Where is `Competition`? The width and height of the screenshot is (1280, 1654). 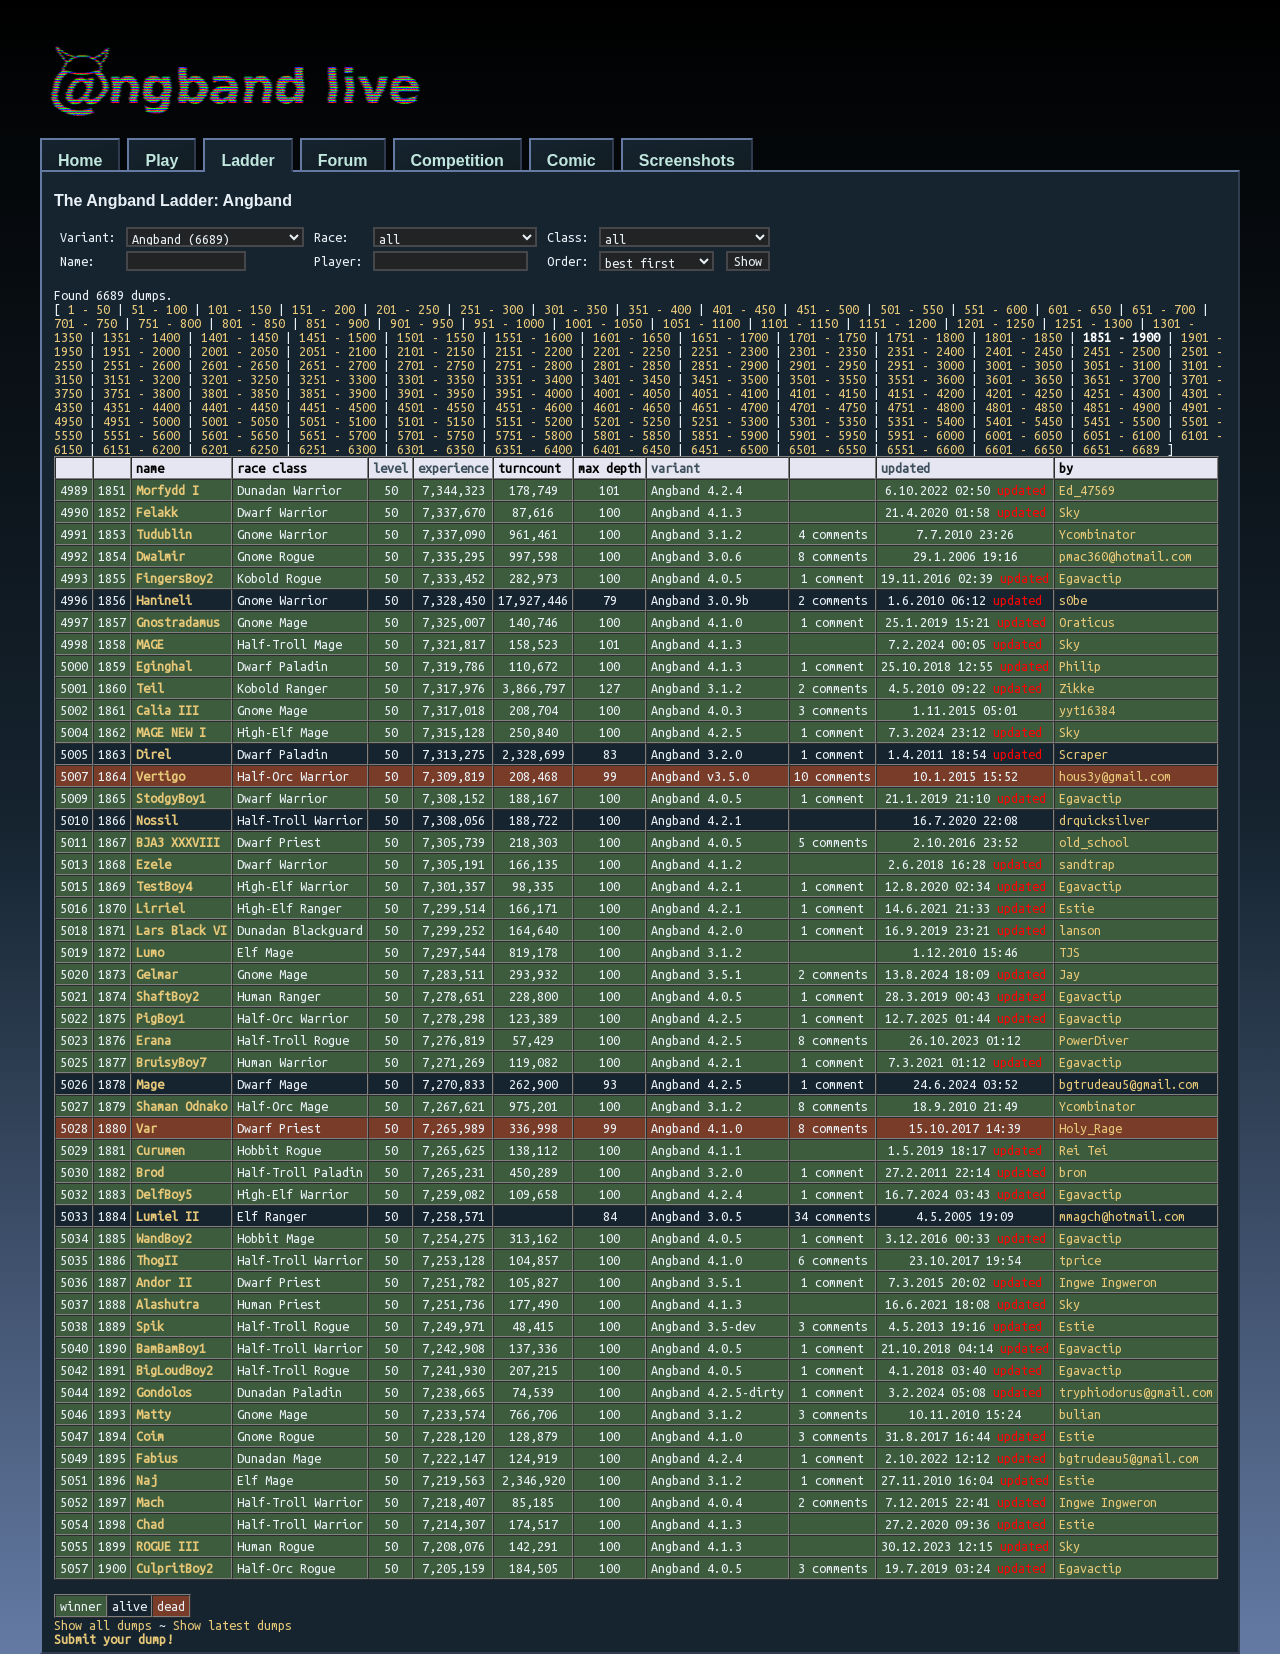 Competition is located at coordinates (457, 160).